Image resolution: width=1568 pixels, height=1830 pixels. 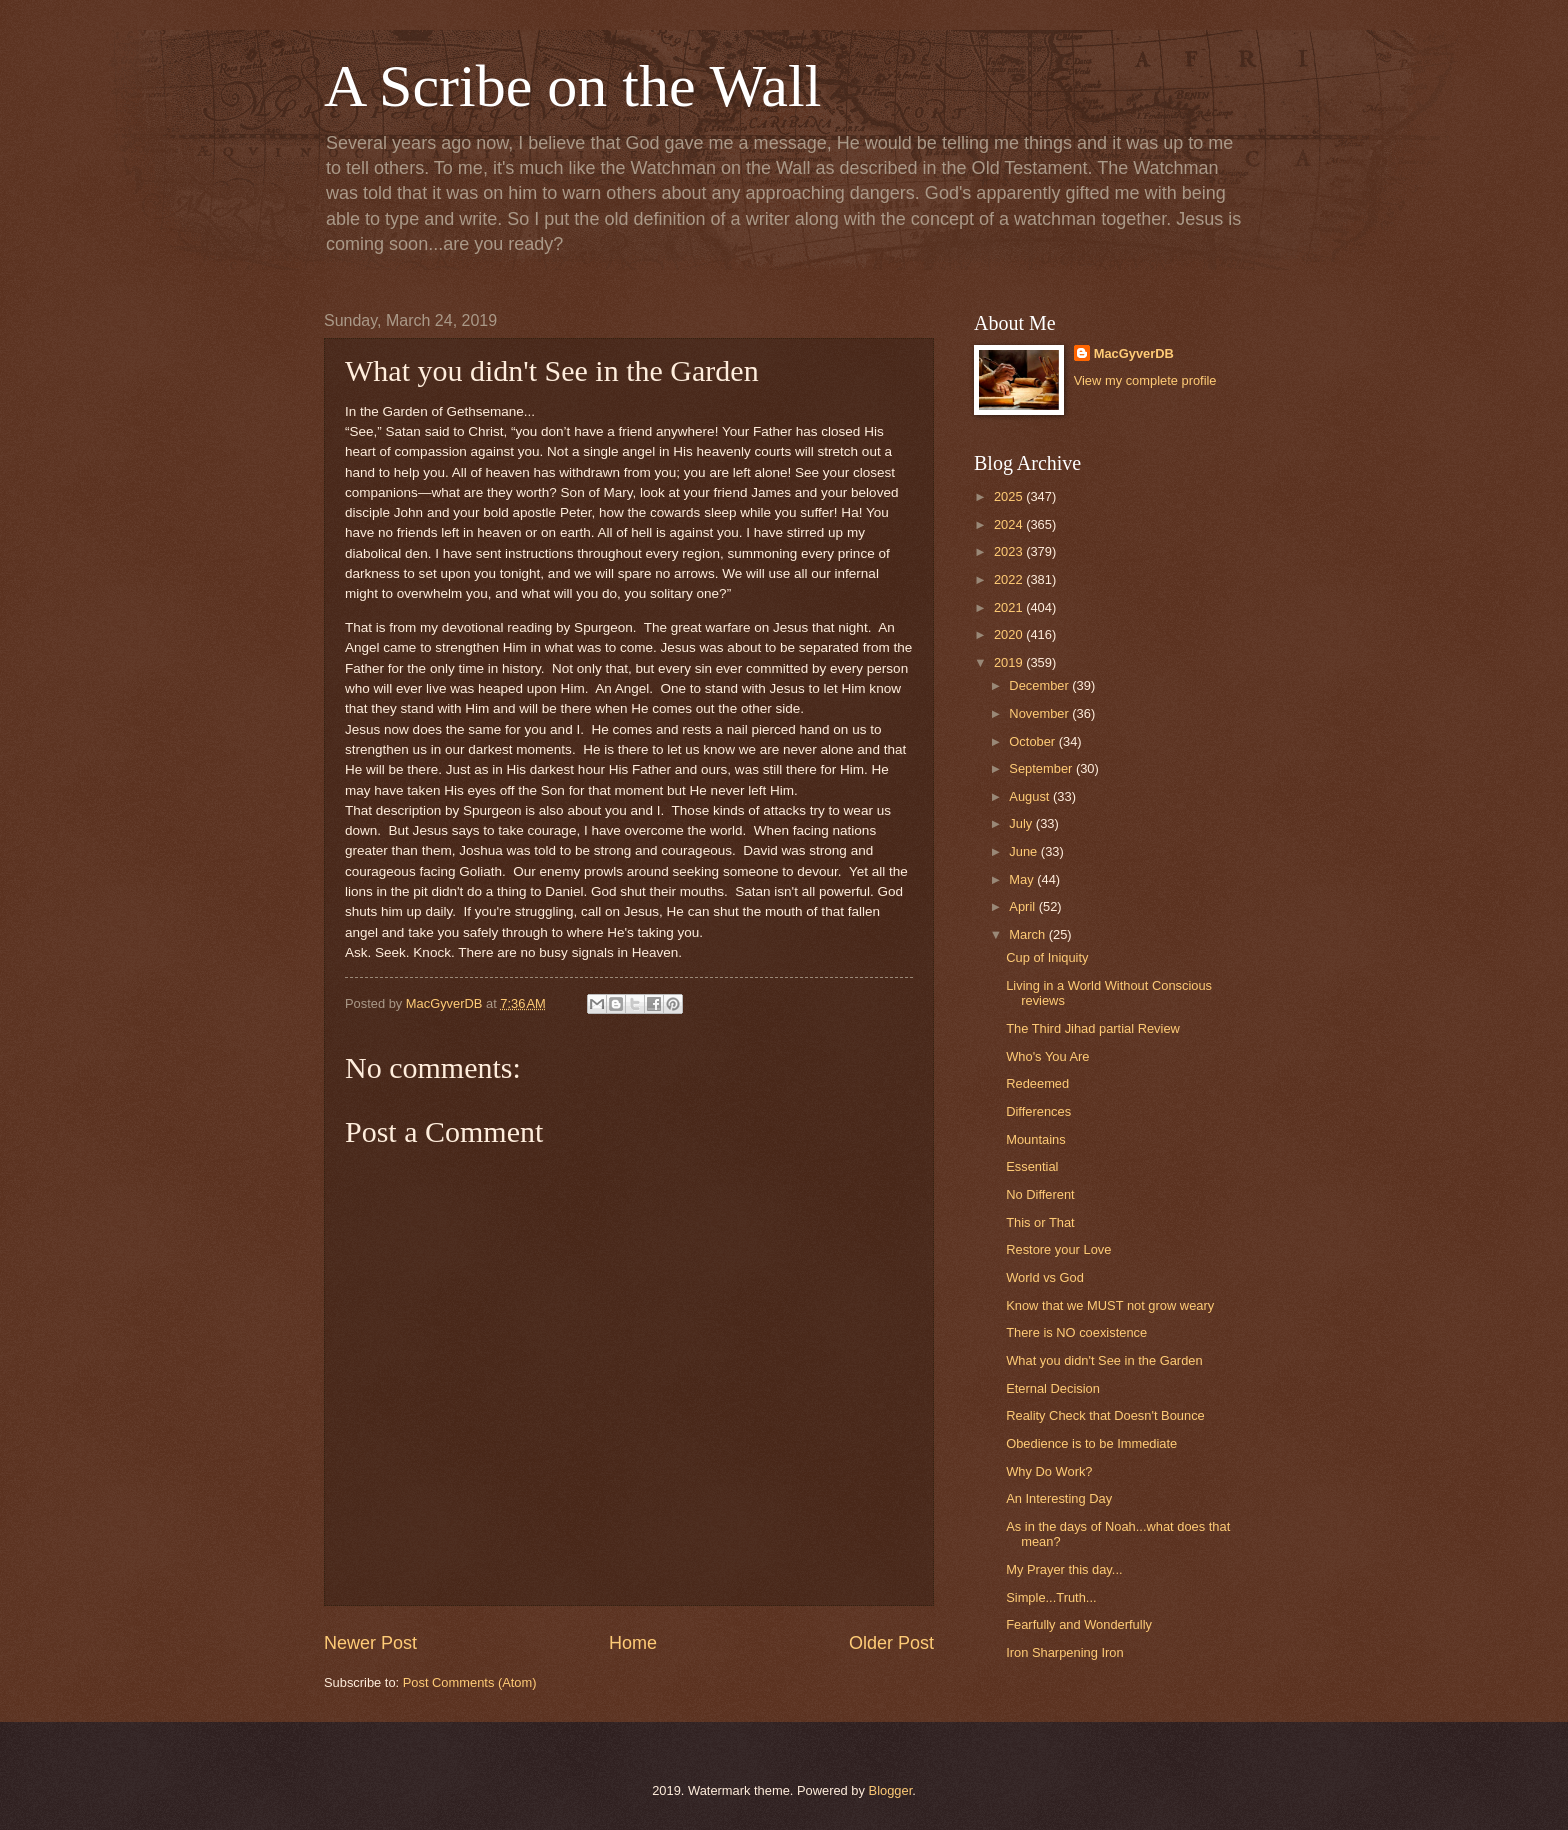 What do you see at coordinates (1064, 1652) in the screenshot?
I see `Iron Sharpening Iron` at bounding box center [1064, 1652].